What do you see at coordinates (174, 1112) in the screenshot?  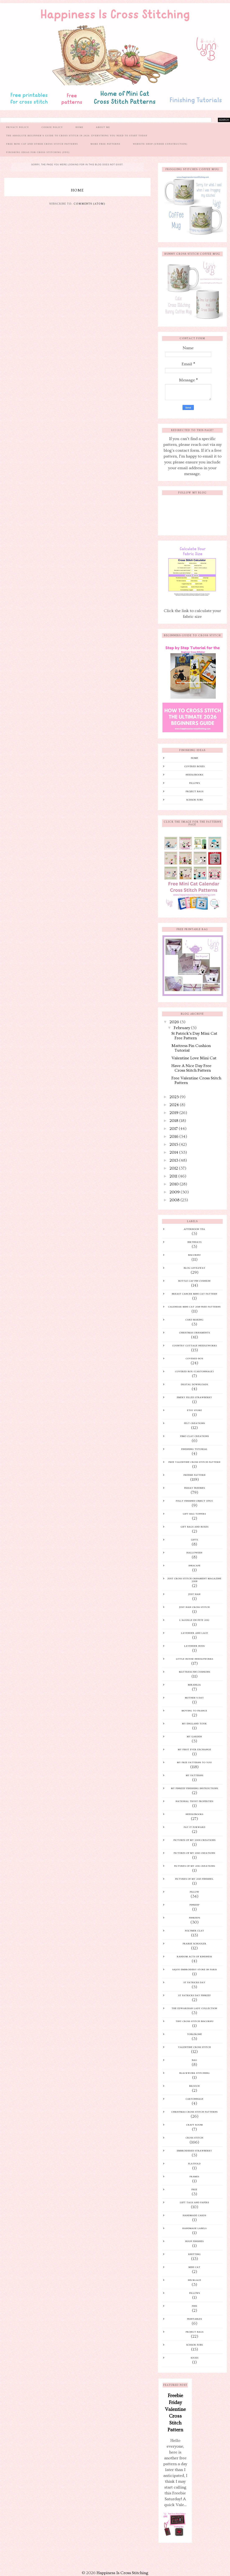 I see `2019` at bounding box center [174, 1112].